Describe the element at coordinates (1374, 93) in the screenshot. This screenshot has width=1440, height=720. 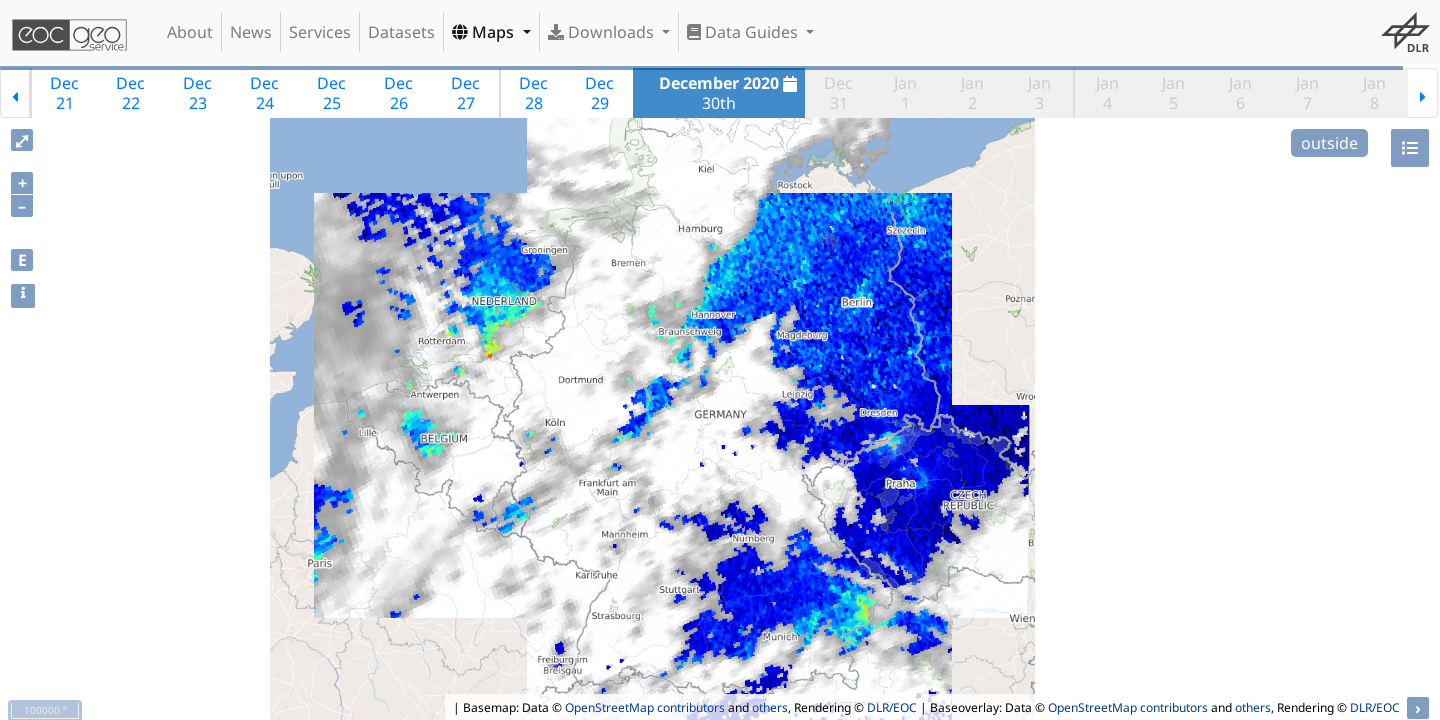
I see `Jan8` at that location.